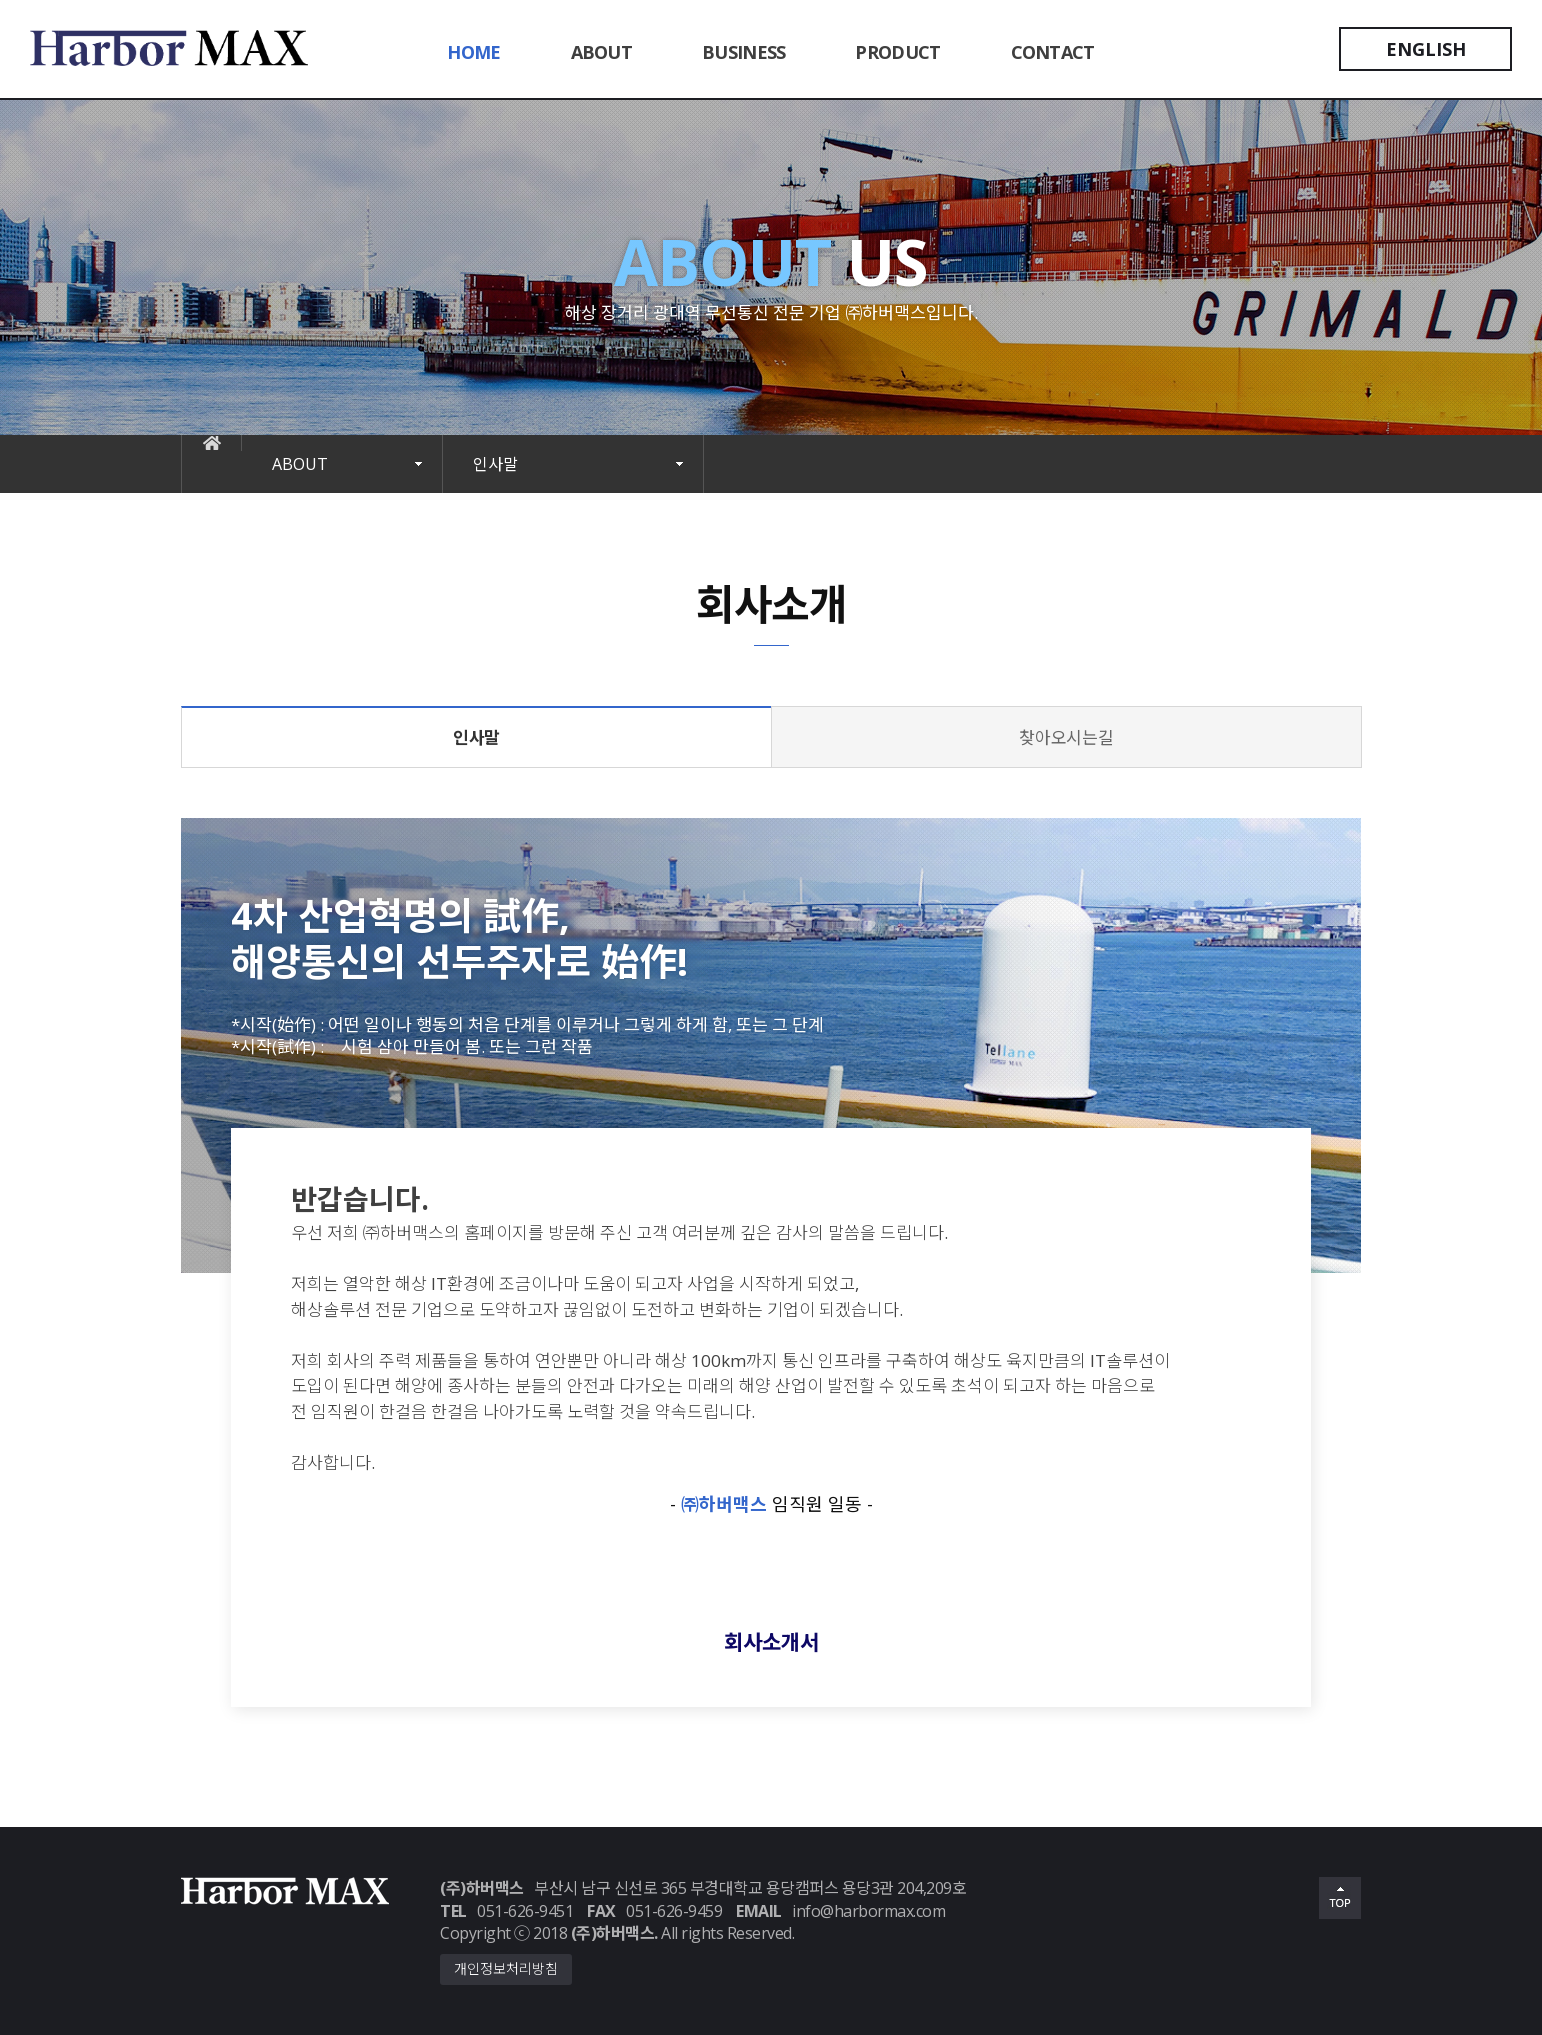 The image size is (1542, 2035). Describe the element at coordinates (1066, 737) in the screenshot. I see `찾아오시는길` at that location.